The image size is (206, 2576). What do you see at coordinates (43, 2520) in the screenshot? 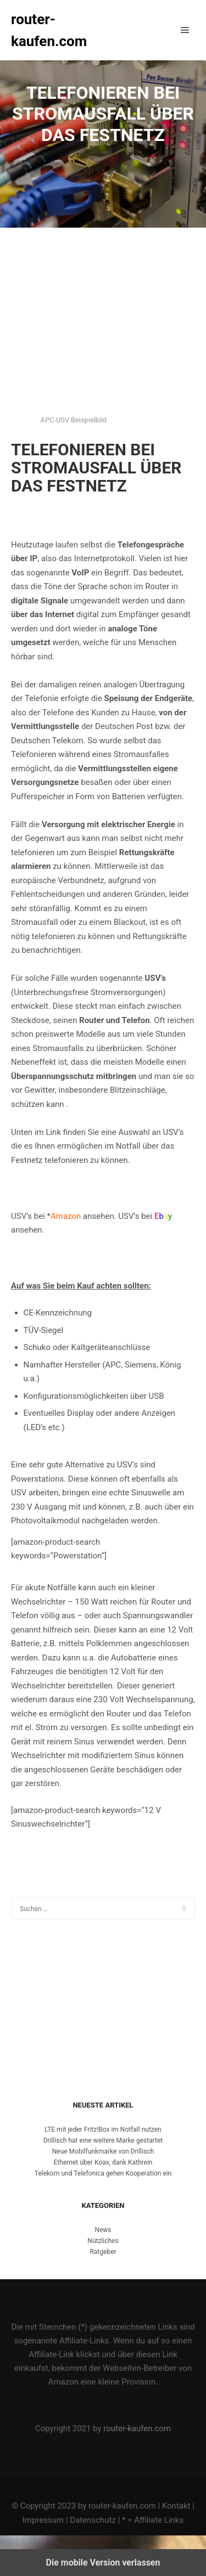
I see `Impressum` at bounding box center [43, 2520].